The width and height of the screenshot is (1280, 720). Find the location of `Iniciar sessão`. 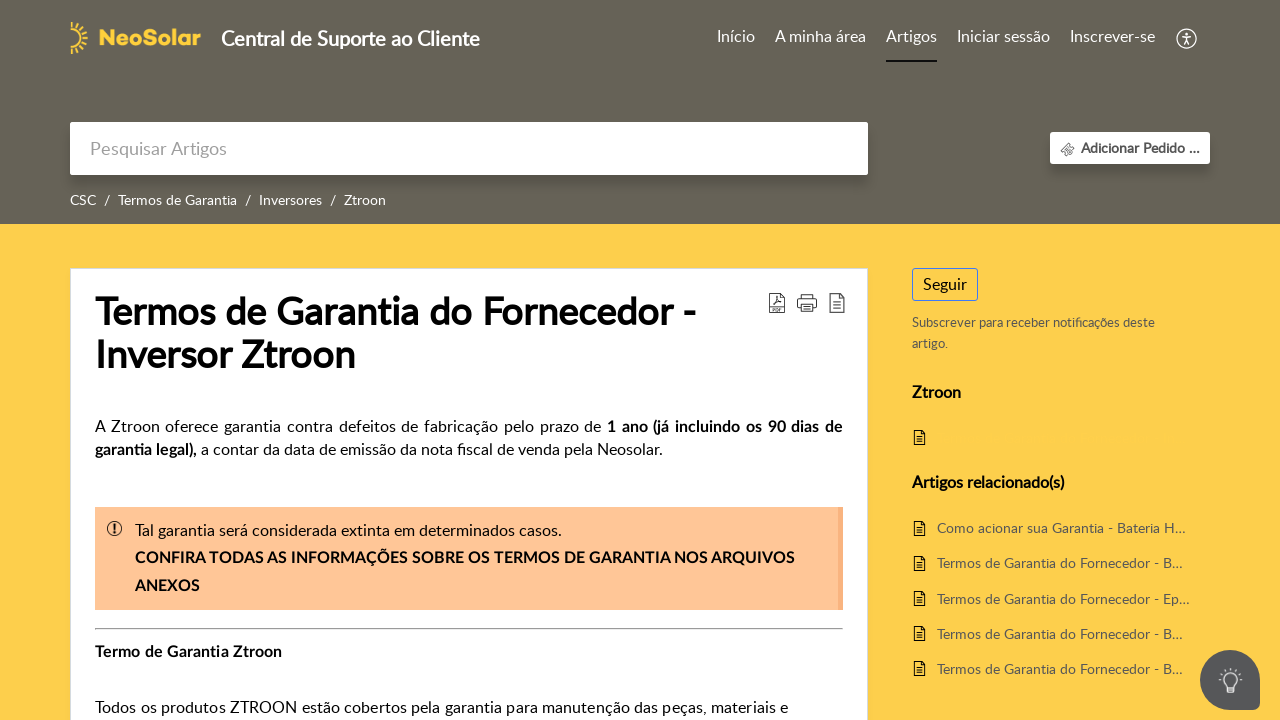

Iniciar sessão is located at coordinates (1003, 36).